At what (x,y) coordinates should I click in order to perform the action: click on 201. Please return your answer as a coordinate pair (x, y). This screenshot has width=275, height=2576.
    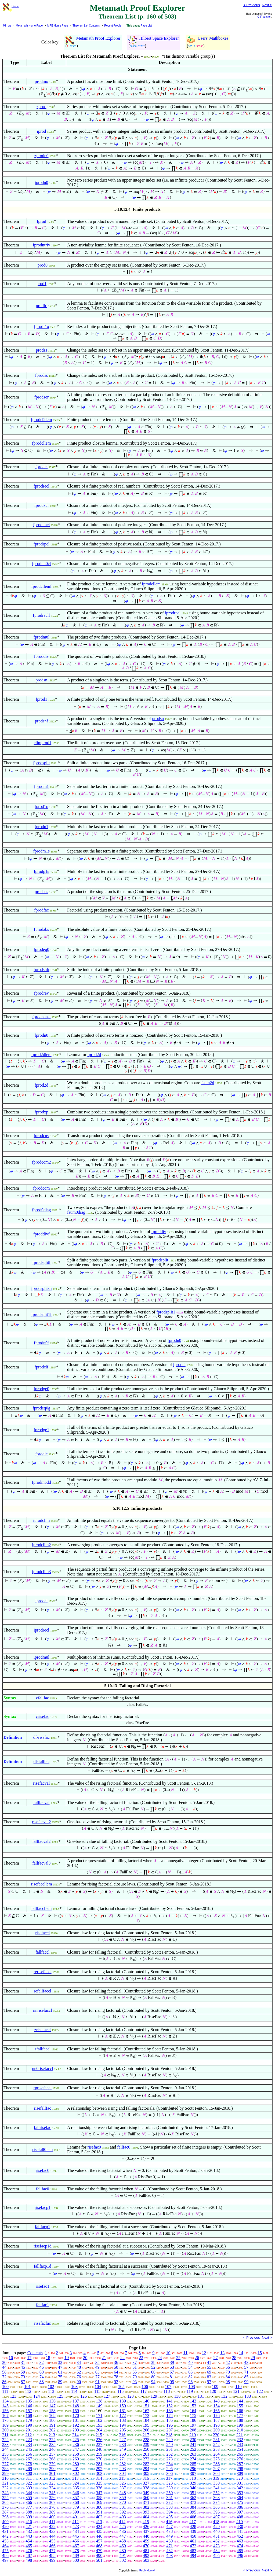
    Looking at the image, I should click on (29, 2430).